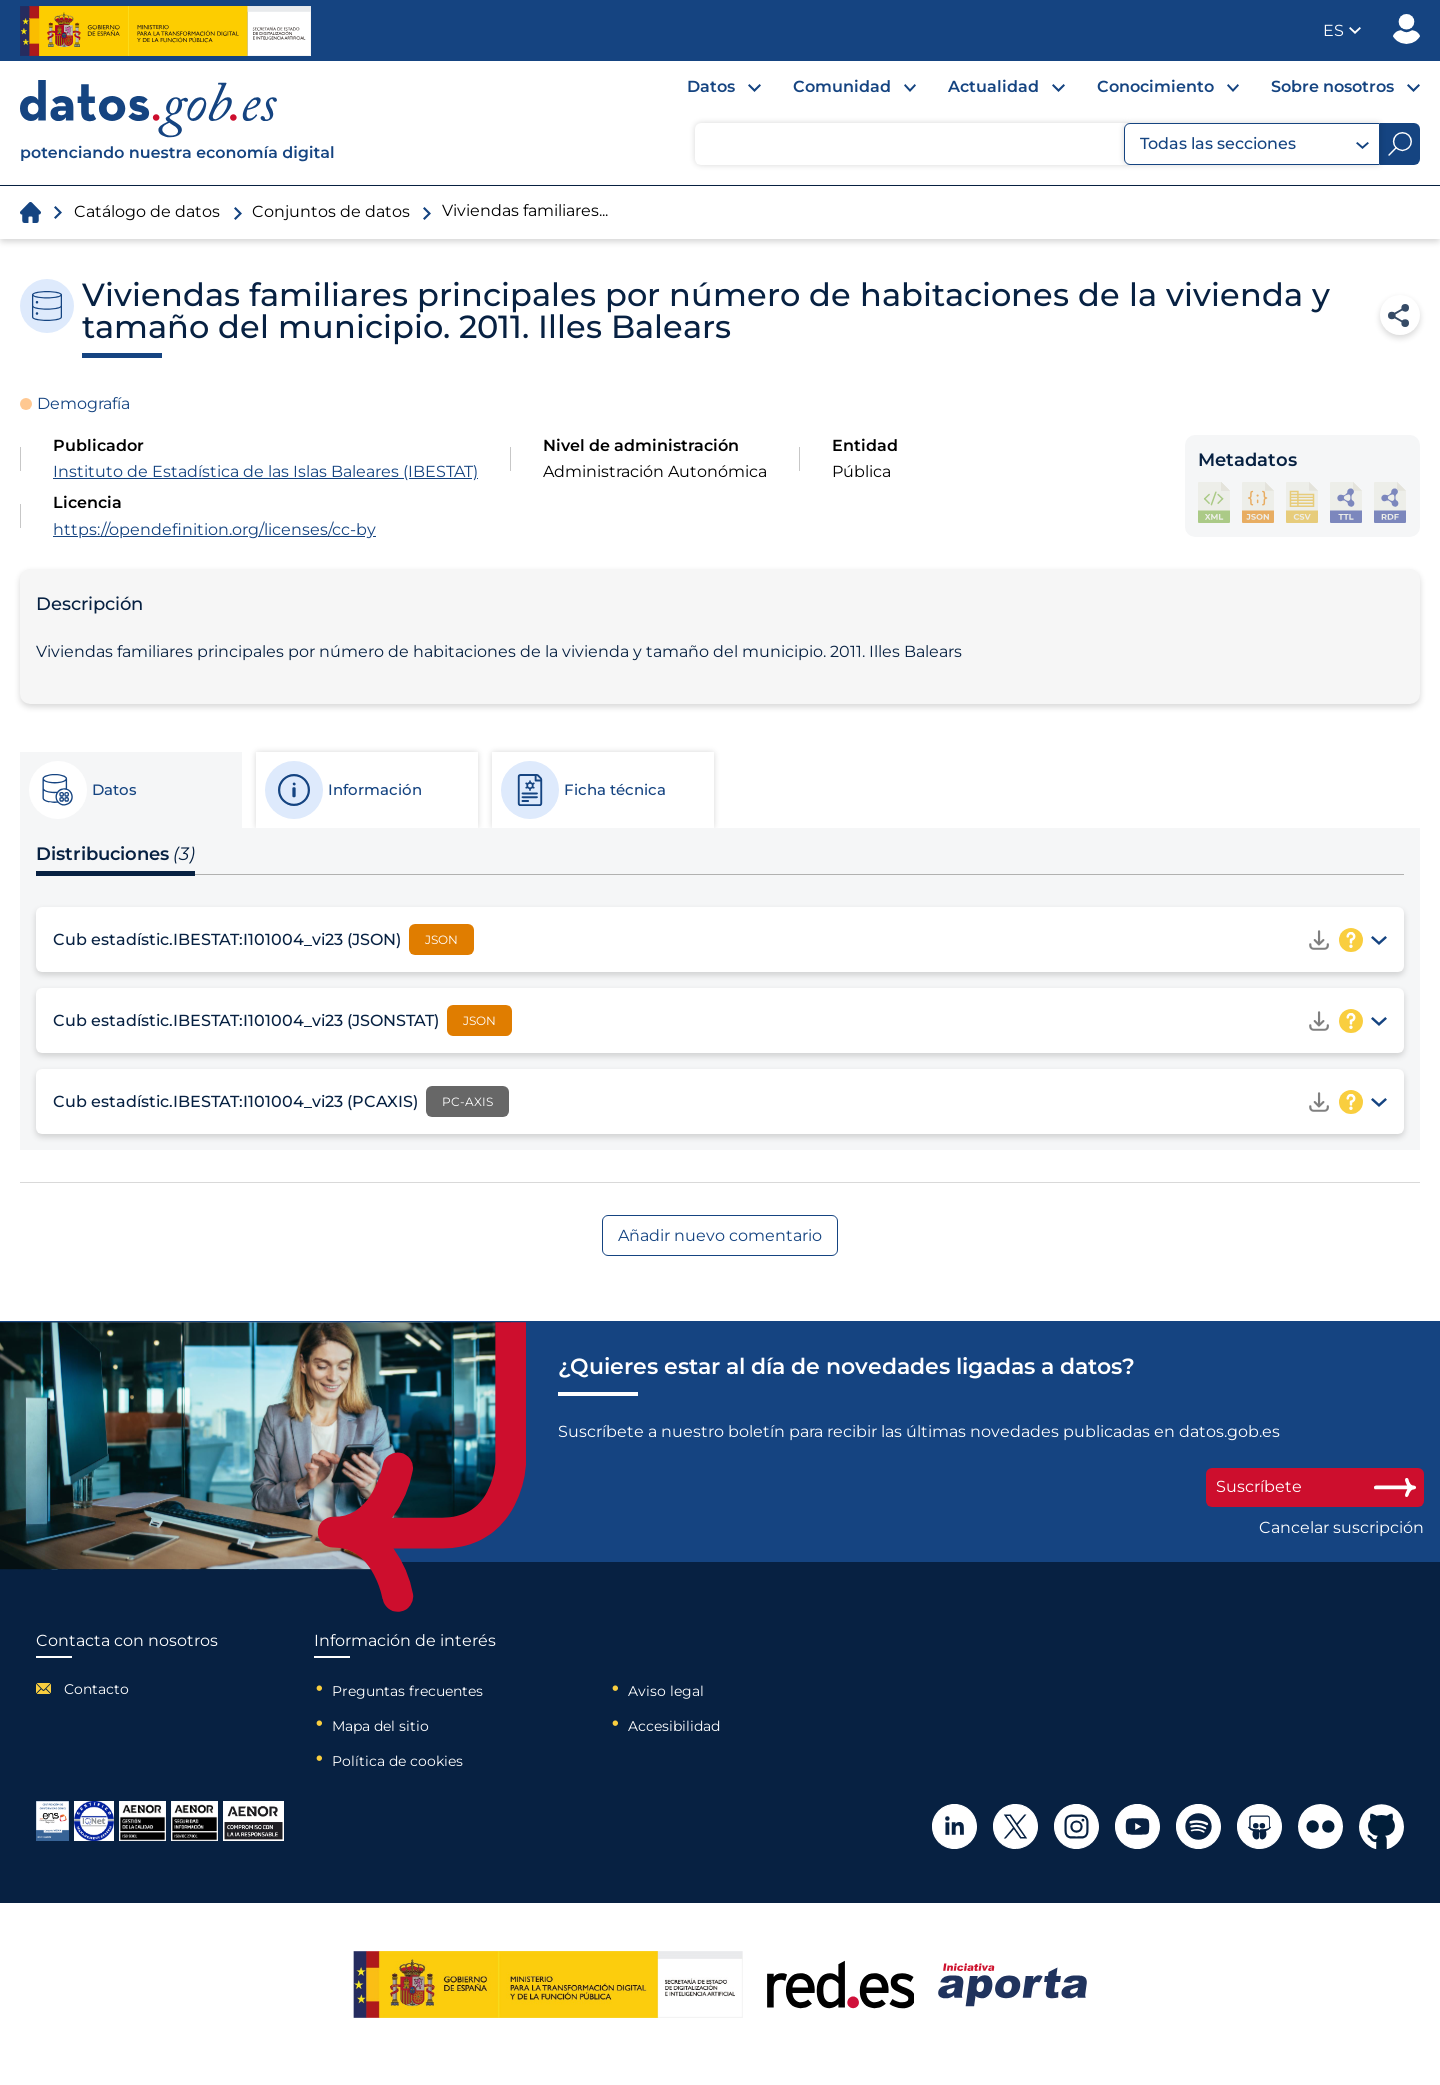  I want to click on [Buscar], so click(1400, 144).